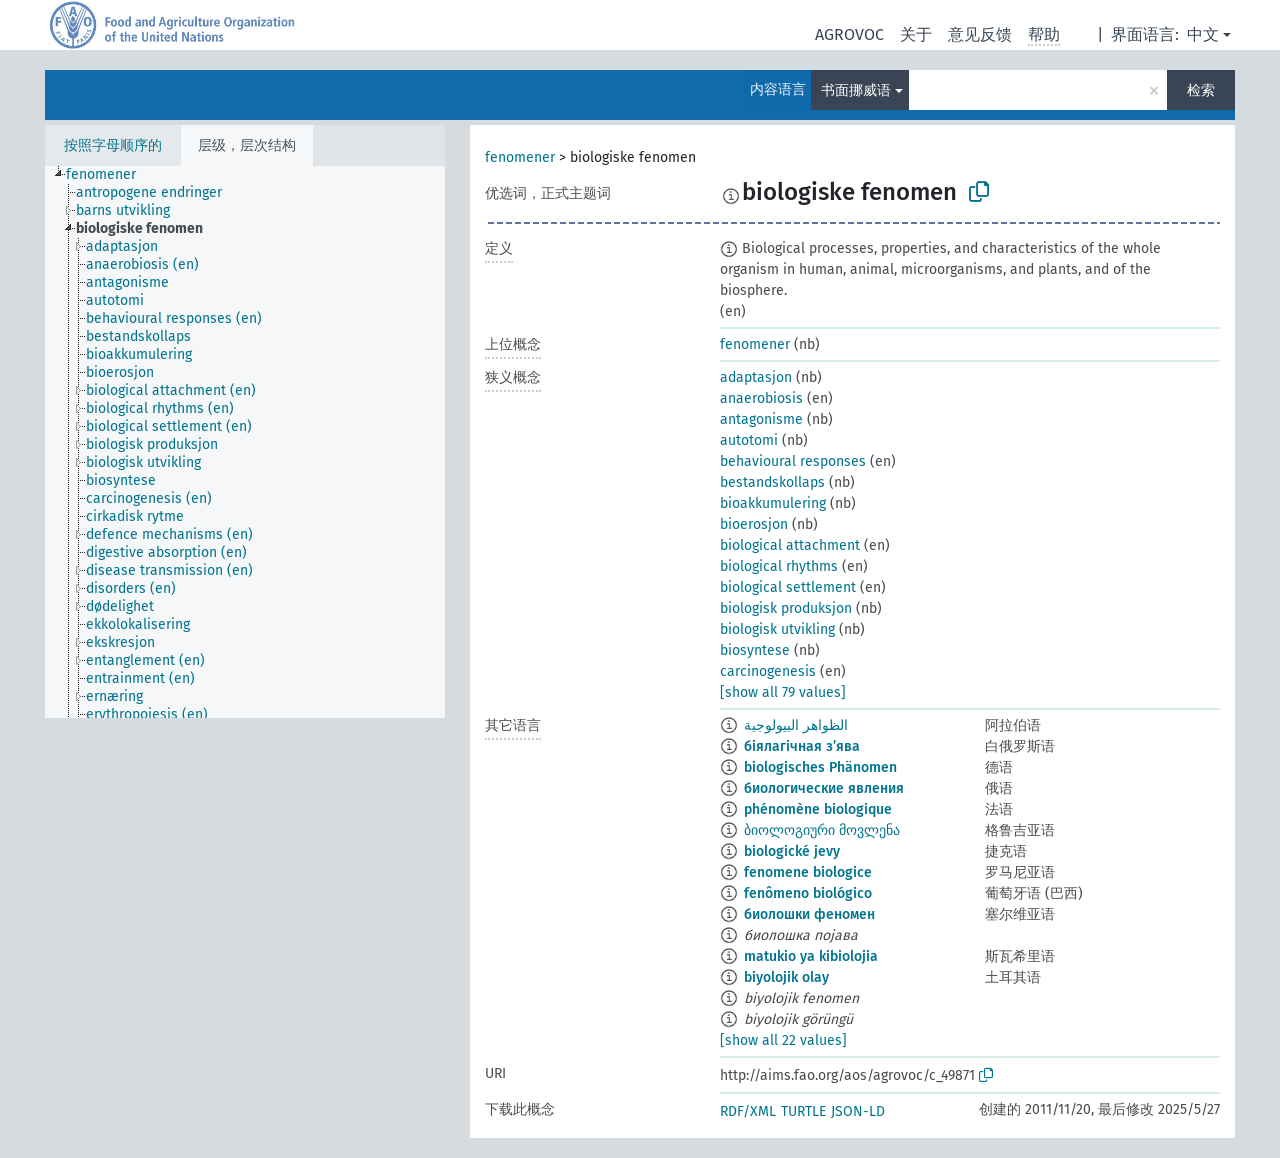 This screenshot has width=1280, height=1158. I want to click on [show all 22 values], so click(783, 1040).